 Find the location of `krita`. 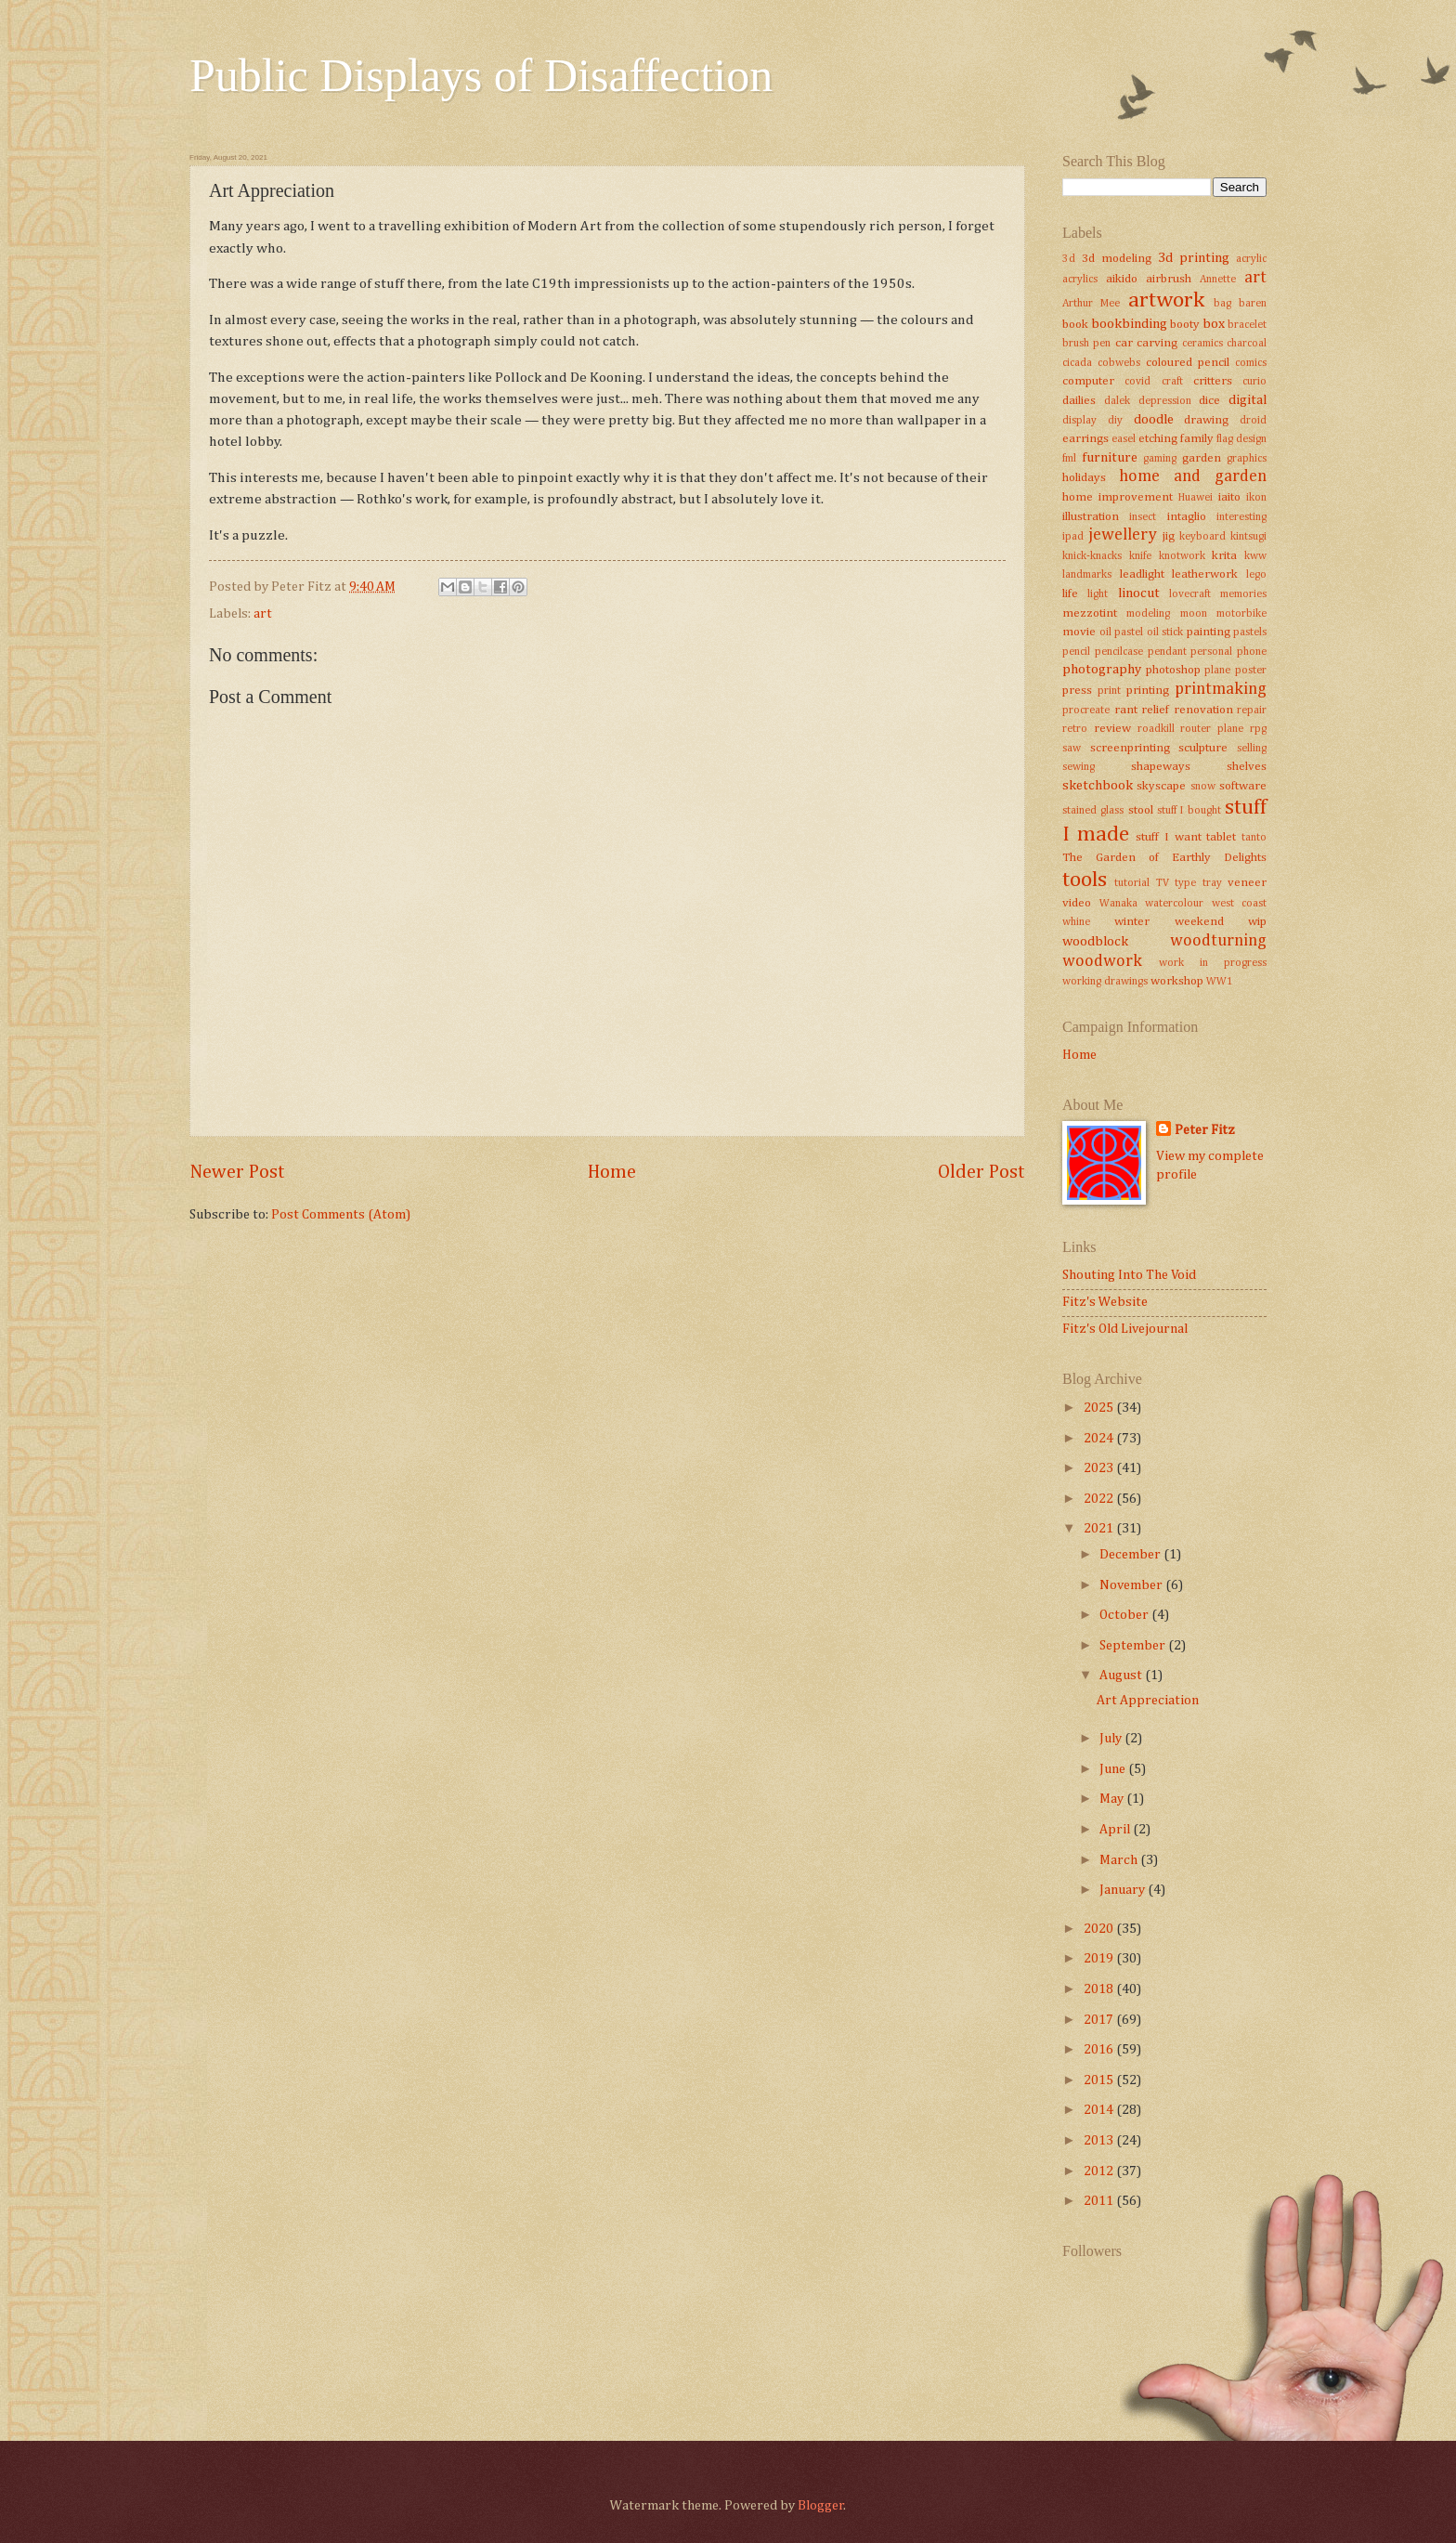

krita is located at coordinates (1224, 556).